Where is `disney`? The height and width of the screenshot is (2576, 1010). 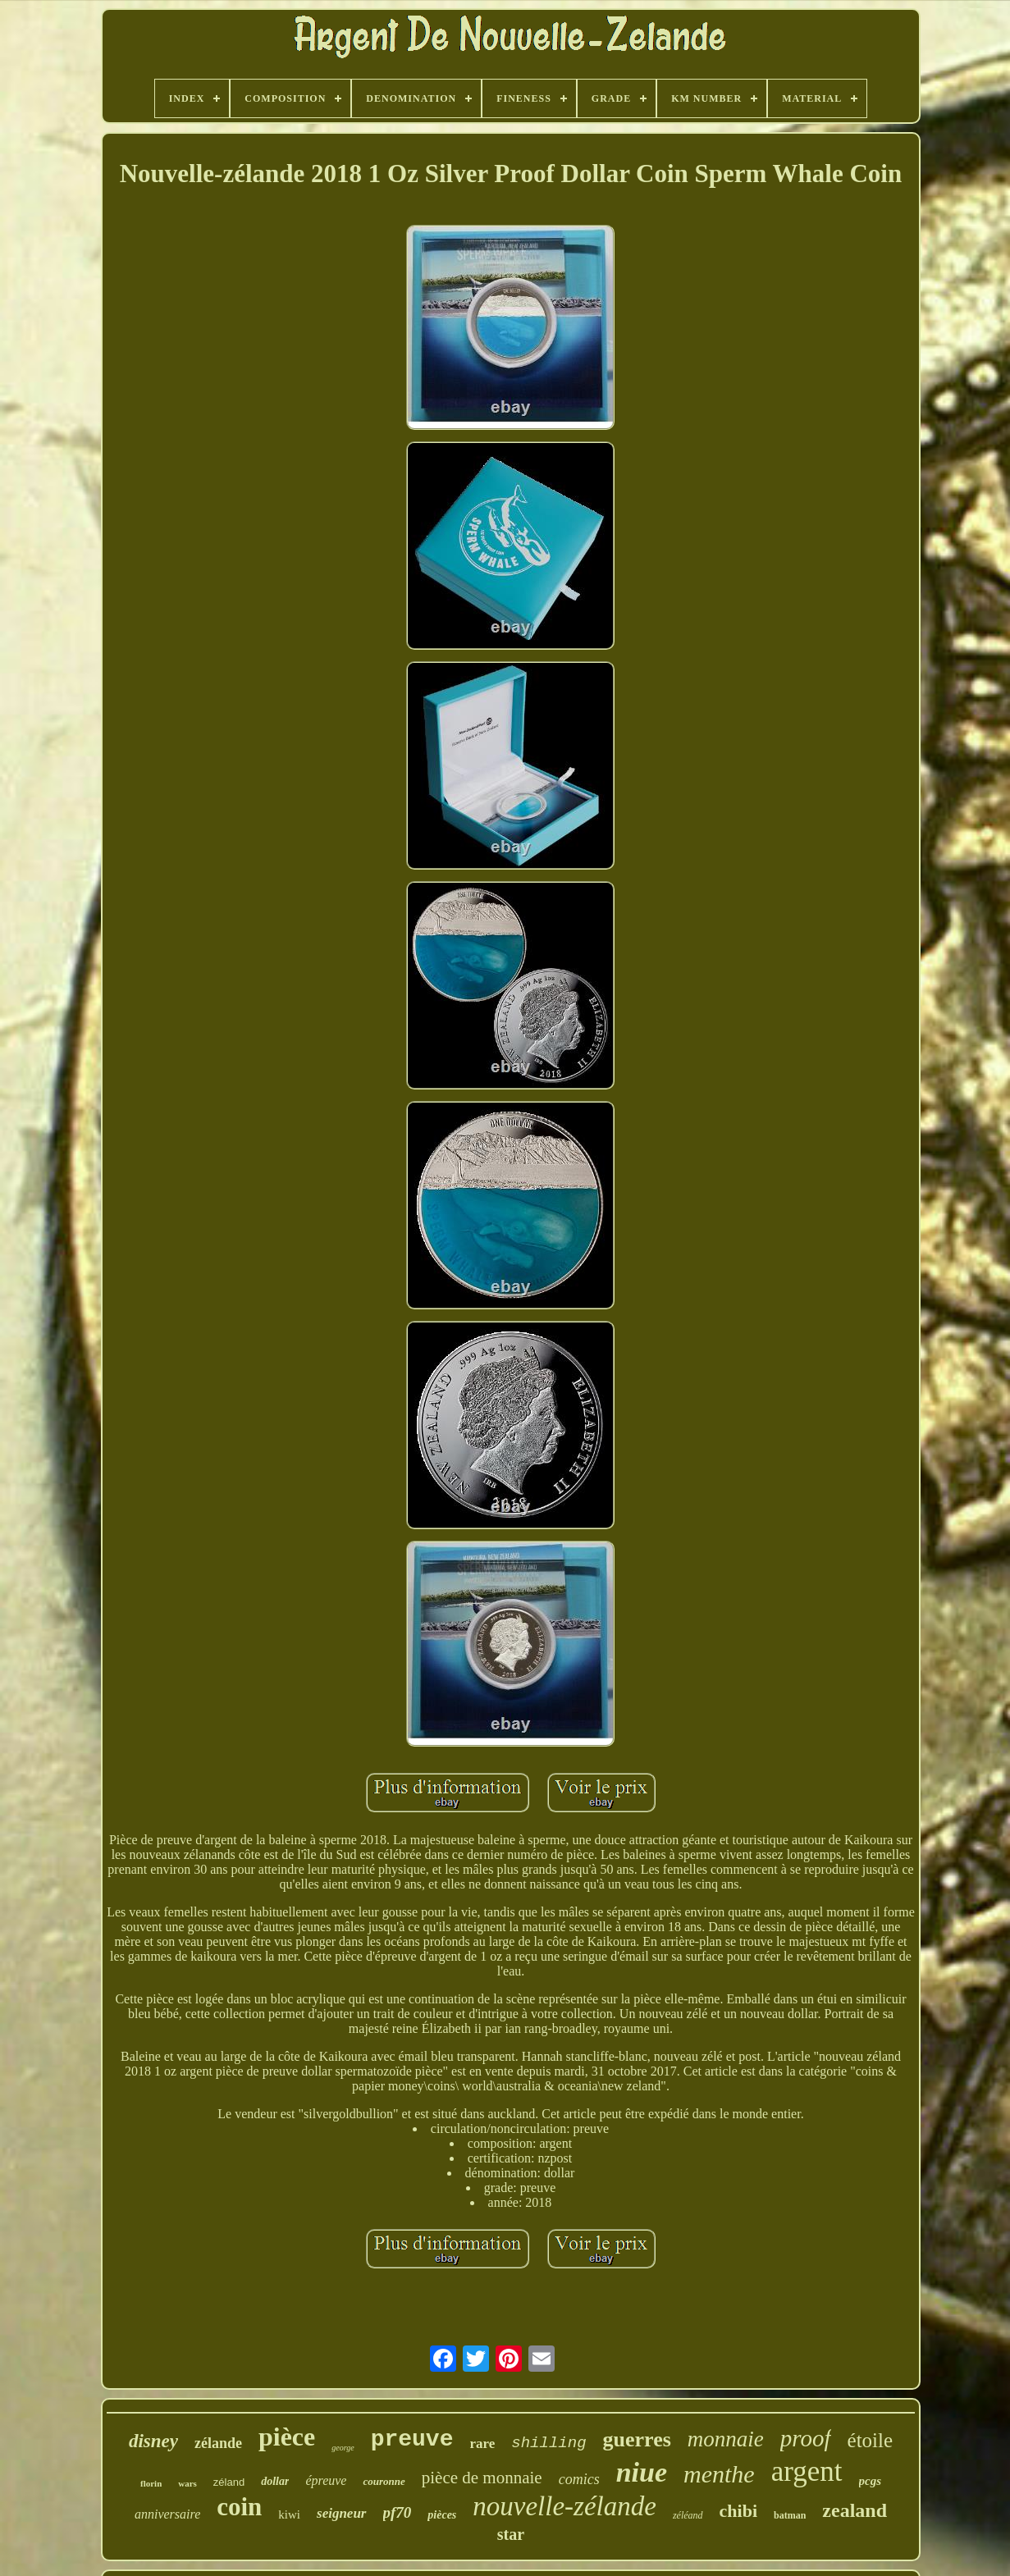
disney is located at coordinates (153, 2441).